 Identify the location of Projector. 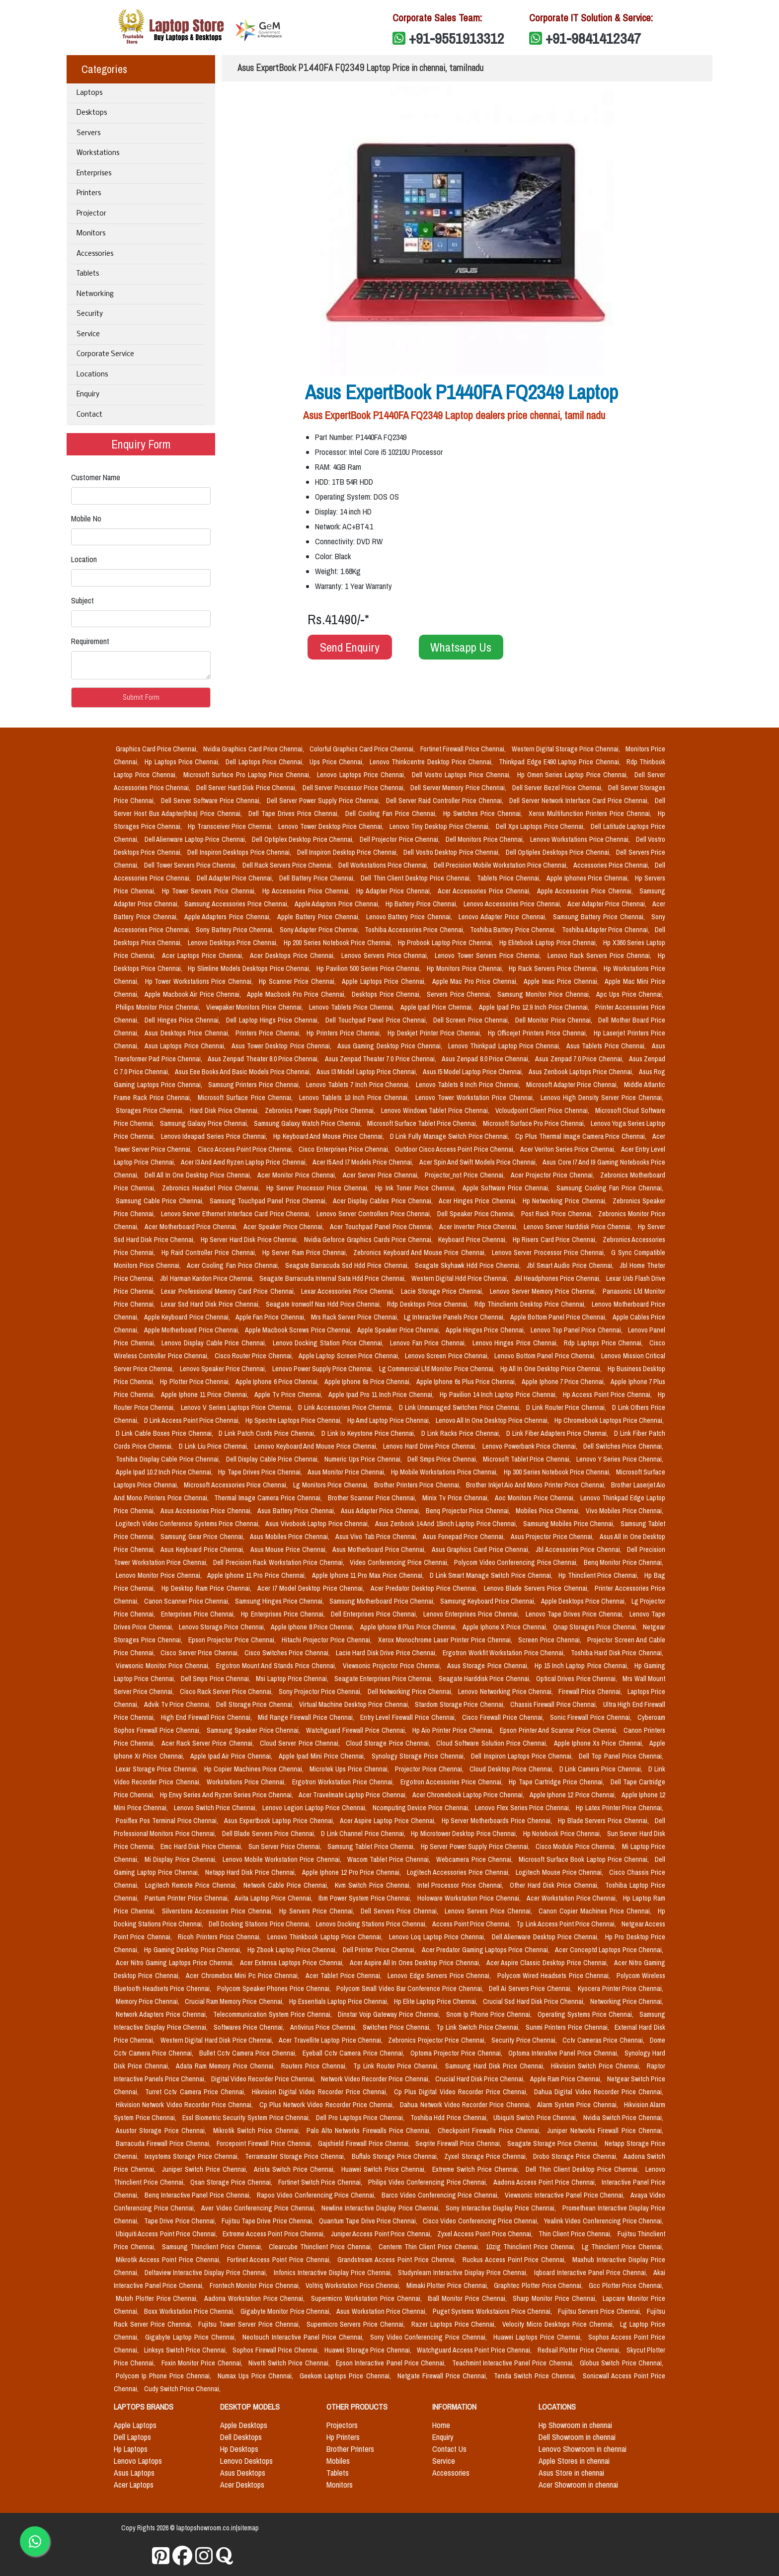
(91, 214).